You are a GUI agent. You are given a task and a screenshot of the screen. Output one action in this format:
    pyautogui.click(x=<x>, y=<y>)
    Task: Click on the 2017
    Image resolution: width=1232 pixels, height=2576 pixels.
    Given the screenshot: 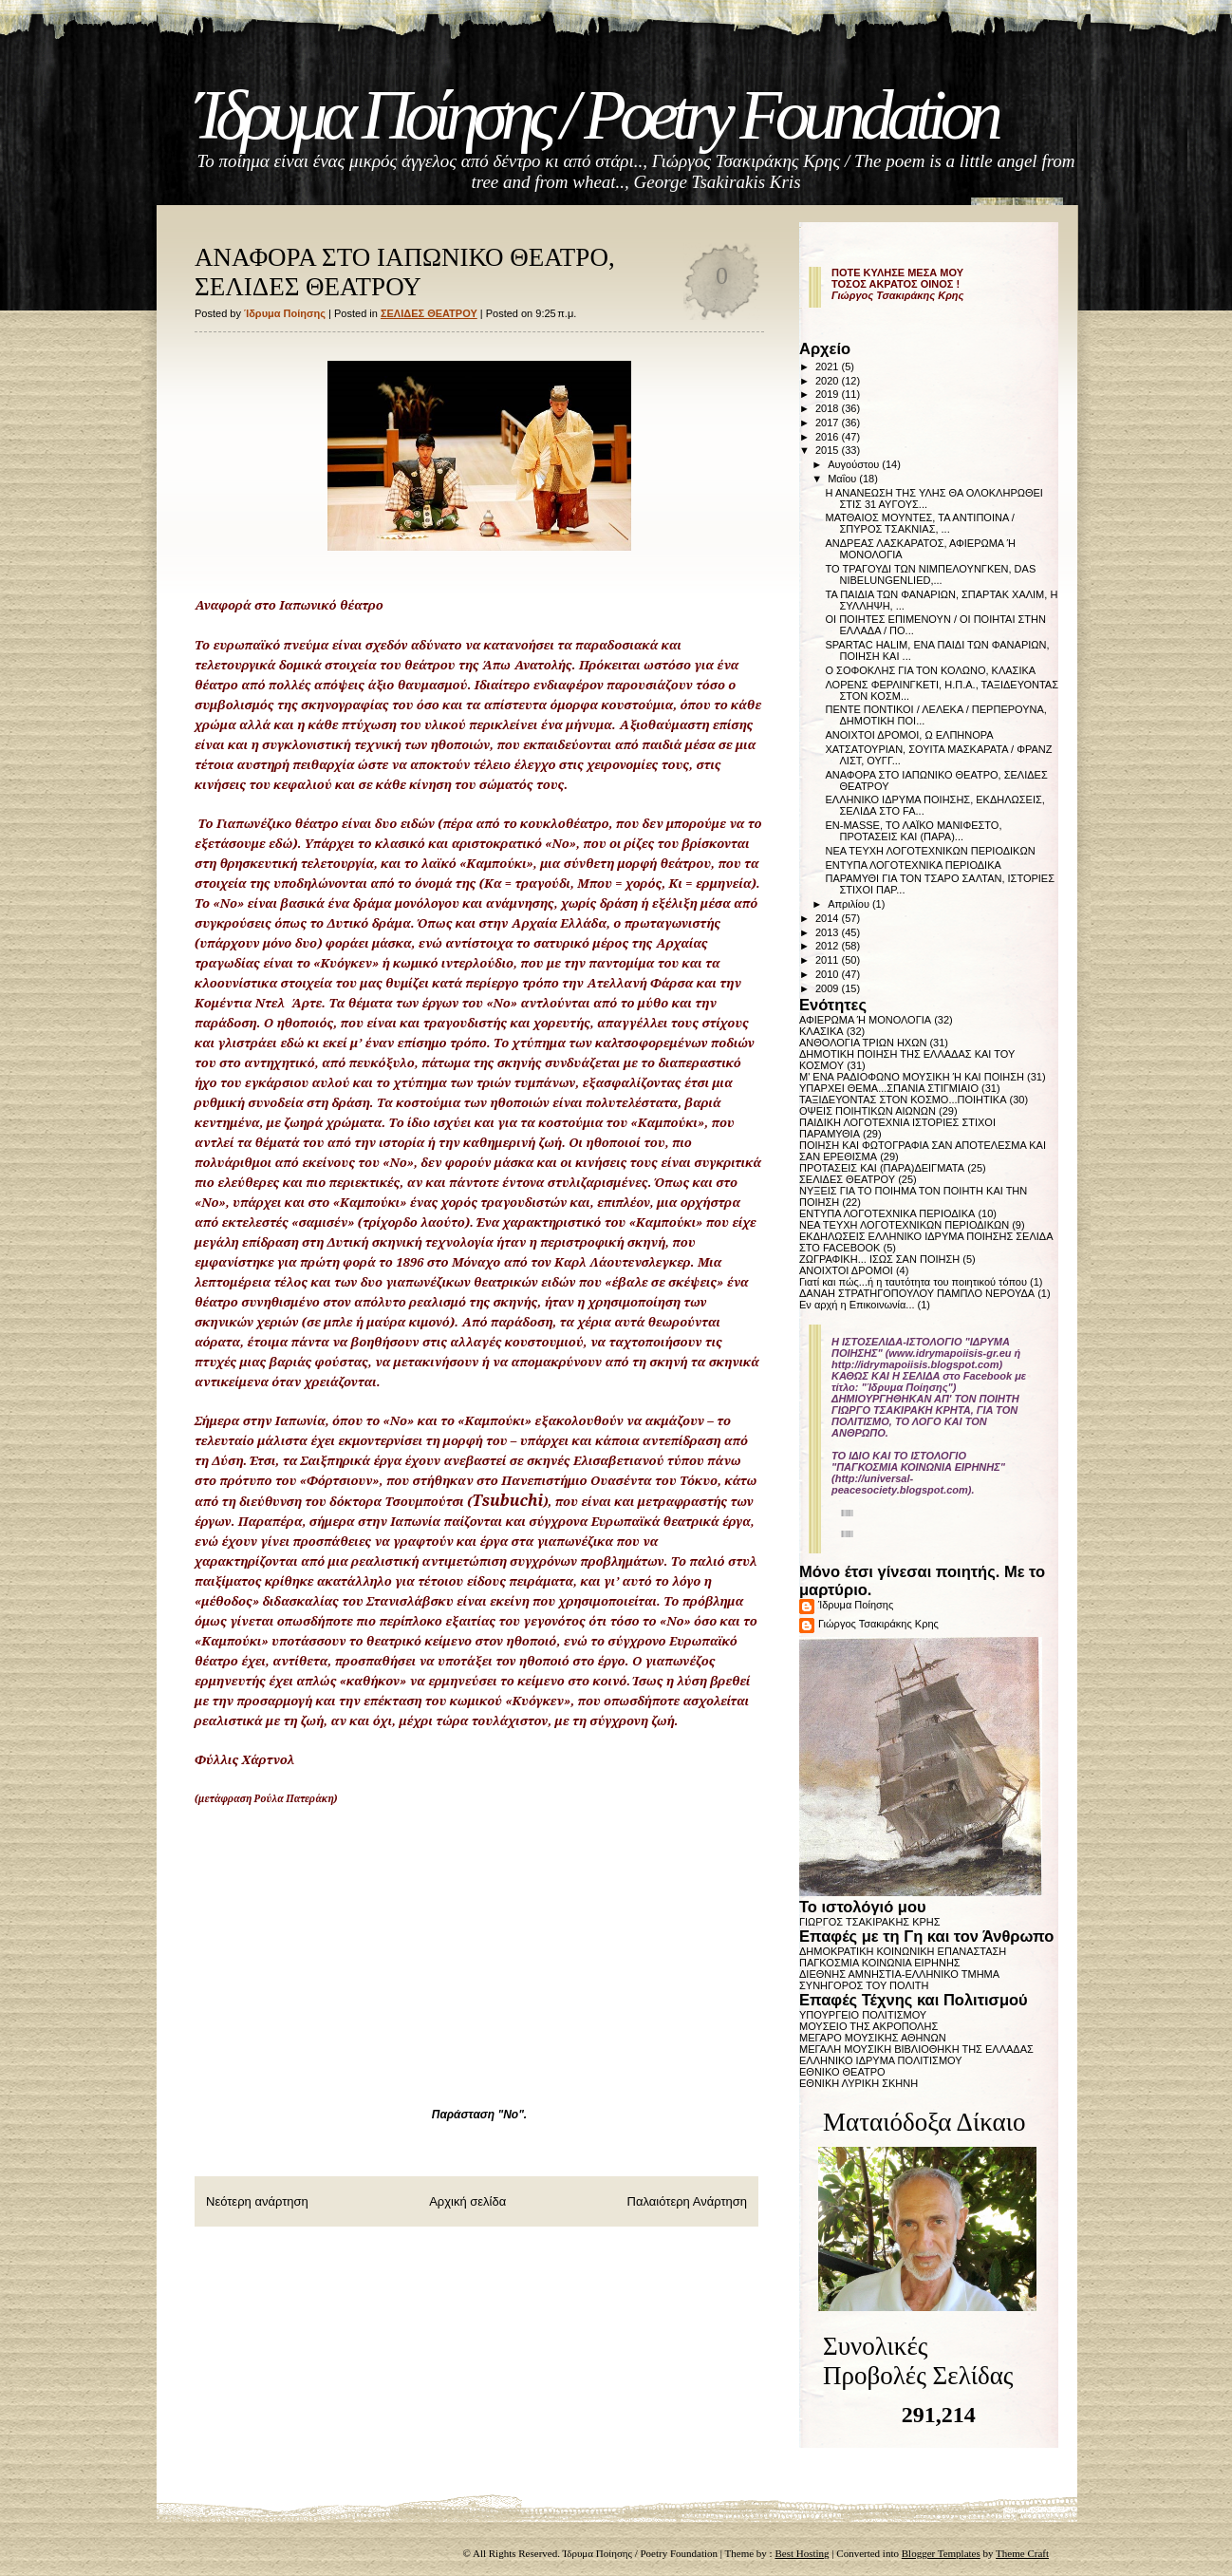 What is the action you would take?
    pyautogui.click(x=828, y=422)
    